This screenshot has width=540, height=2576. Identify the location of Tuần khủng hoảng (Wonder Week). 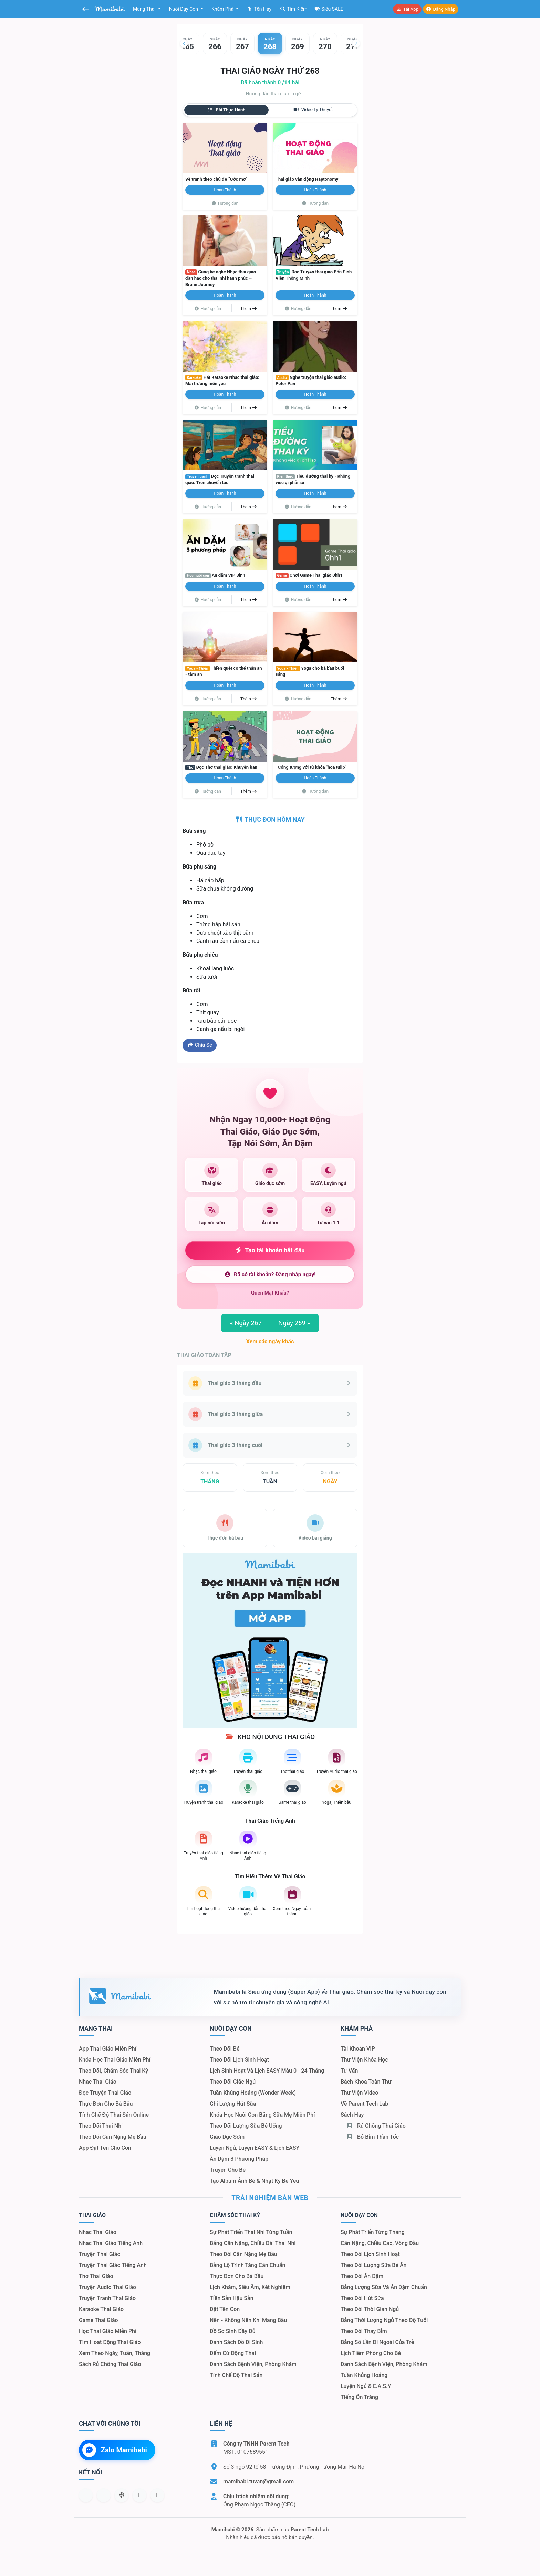
(253, 2092).